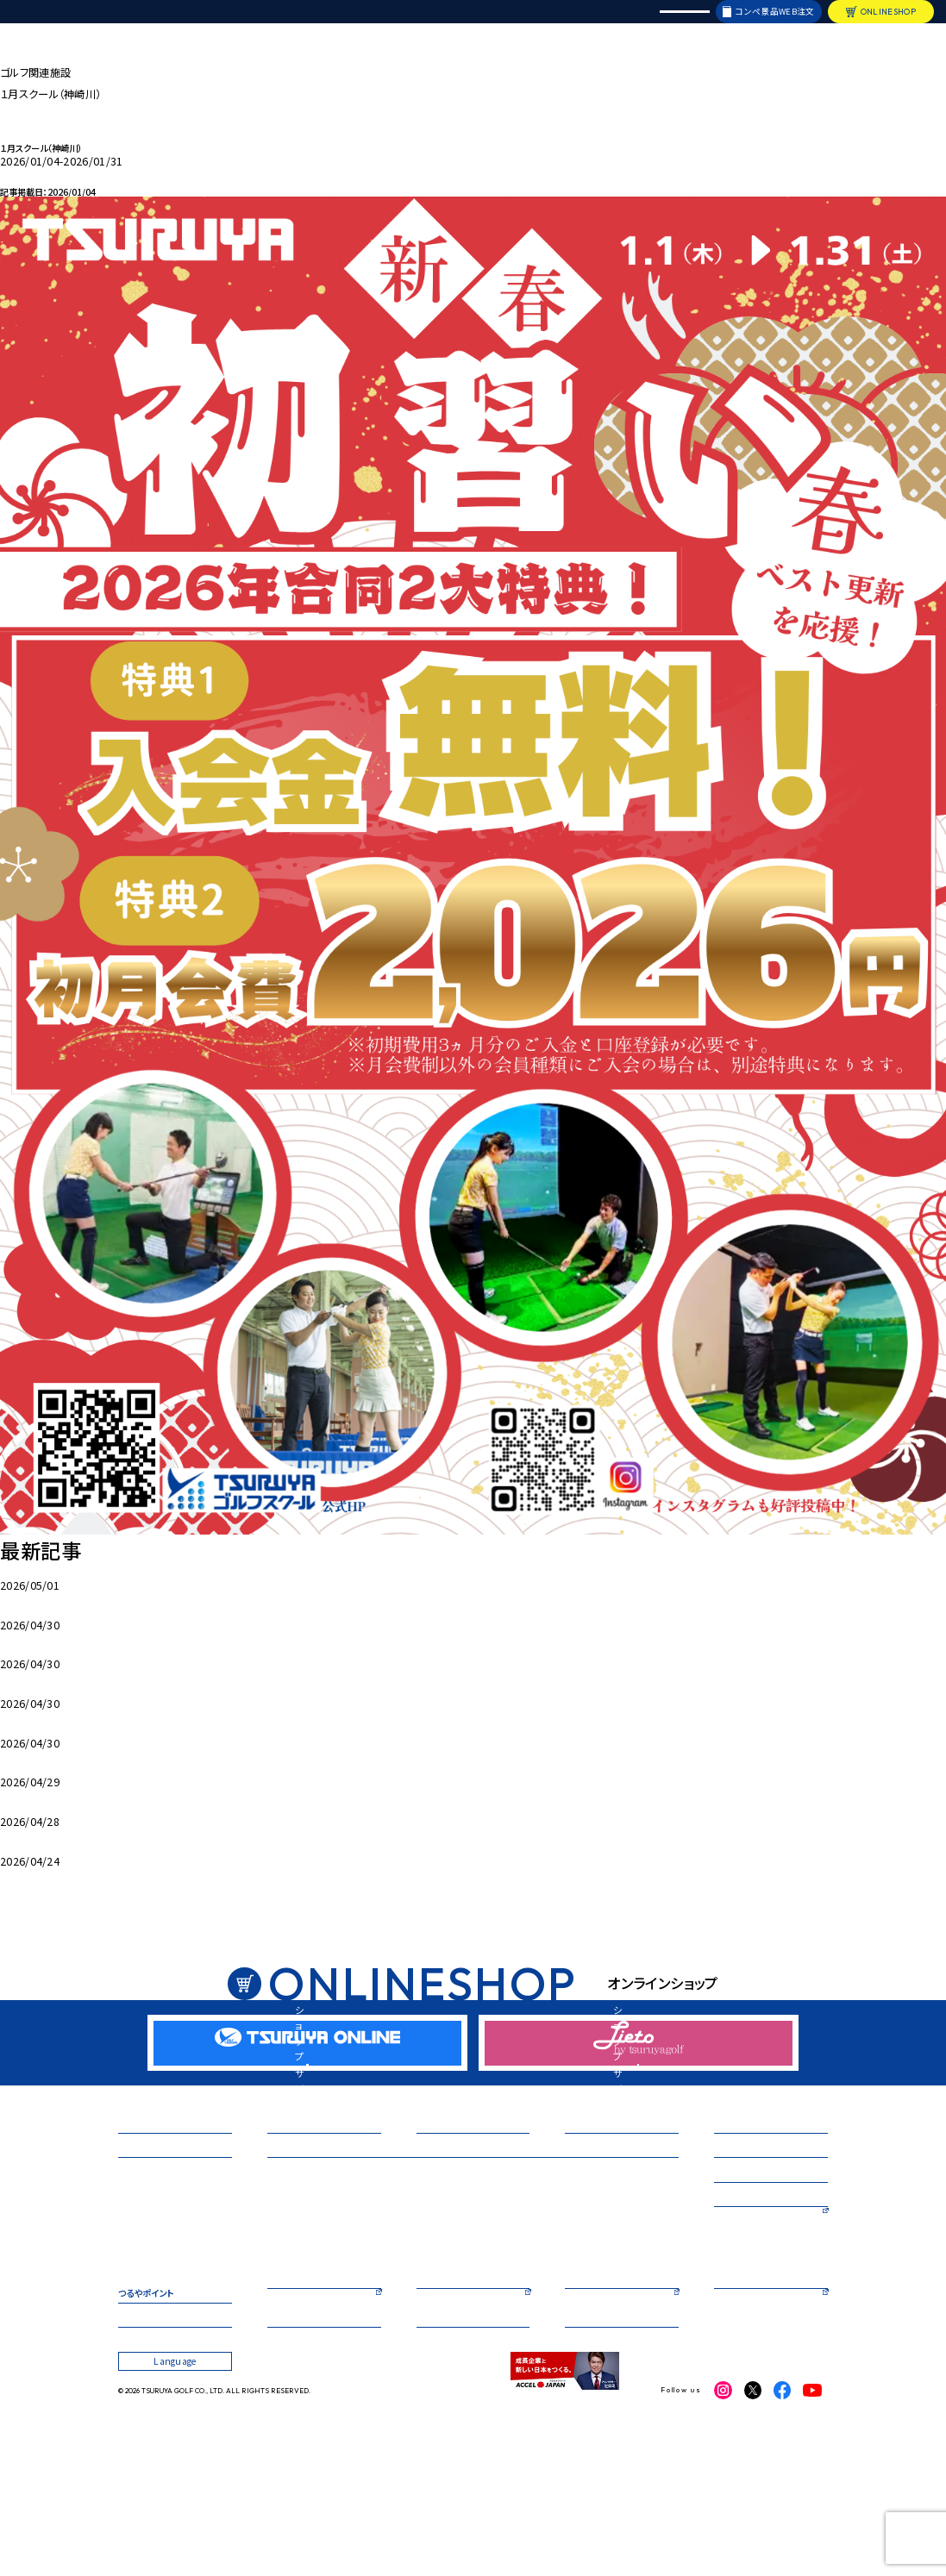 The width and height of the screenshot is (946, 2576). What do you see at coordinates (126, 2316) in the screenshot?
I see `箕面` at bounding box center [126, 2316].